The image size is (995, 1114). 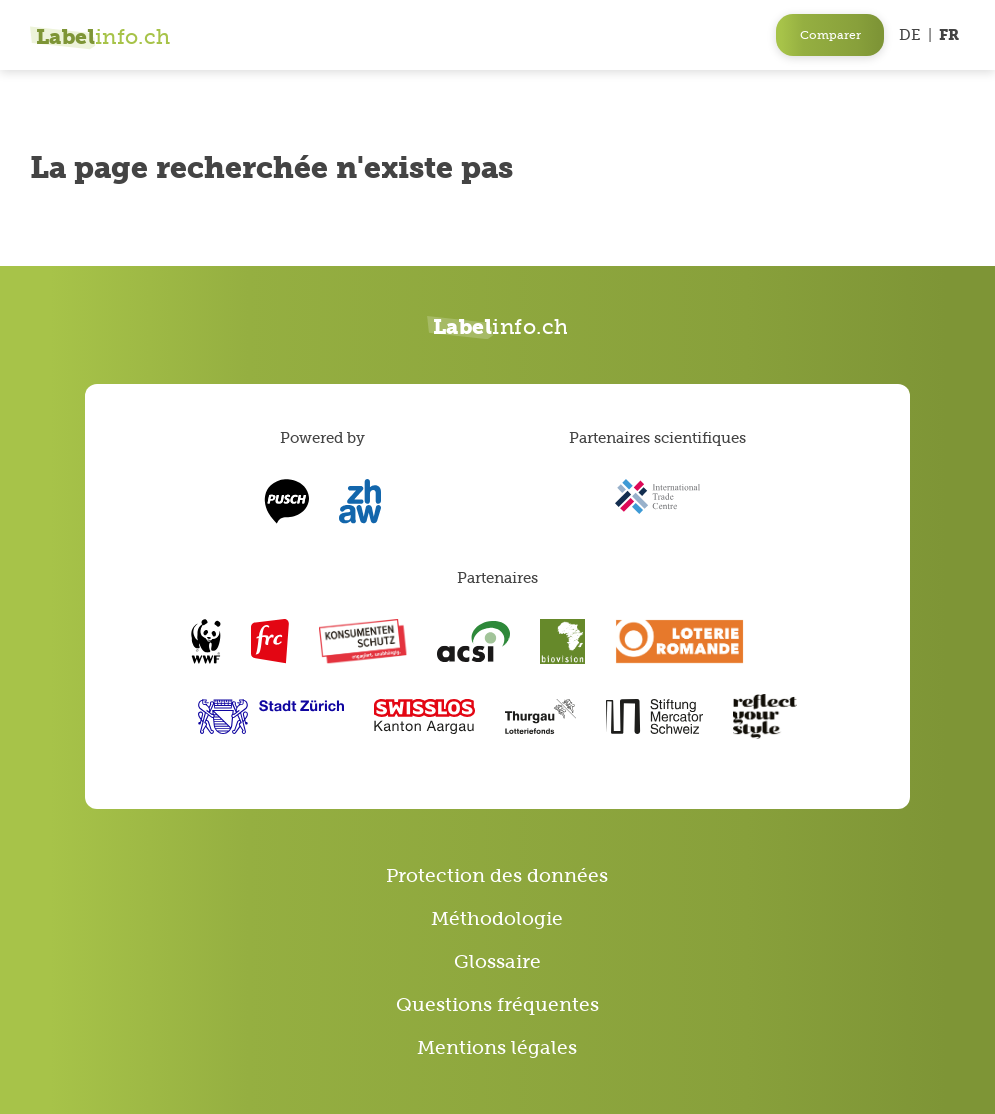 I want to click on Mentions légales, so click(x=497, y=1047).